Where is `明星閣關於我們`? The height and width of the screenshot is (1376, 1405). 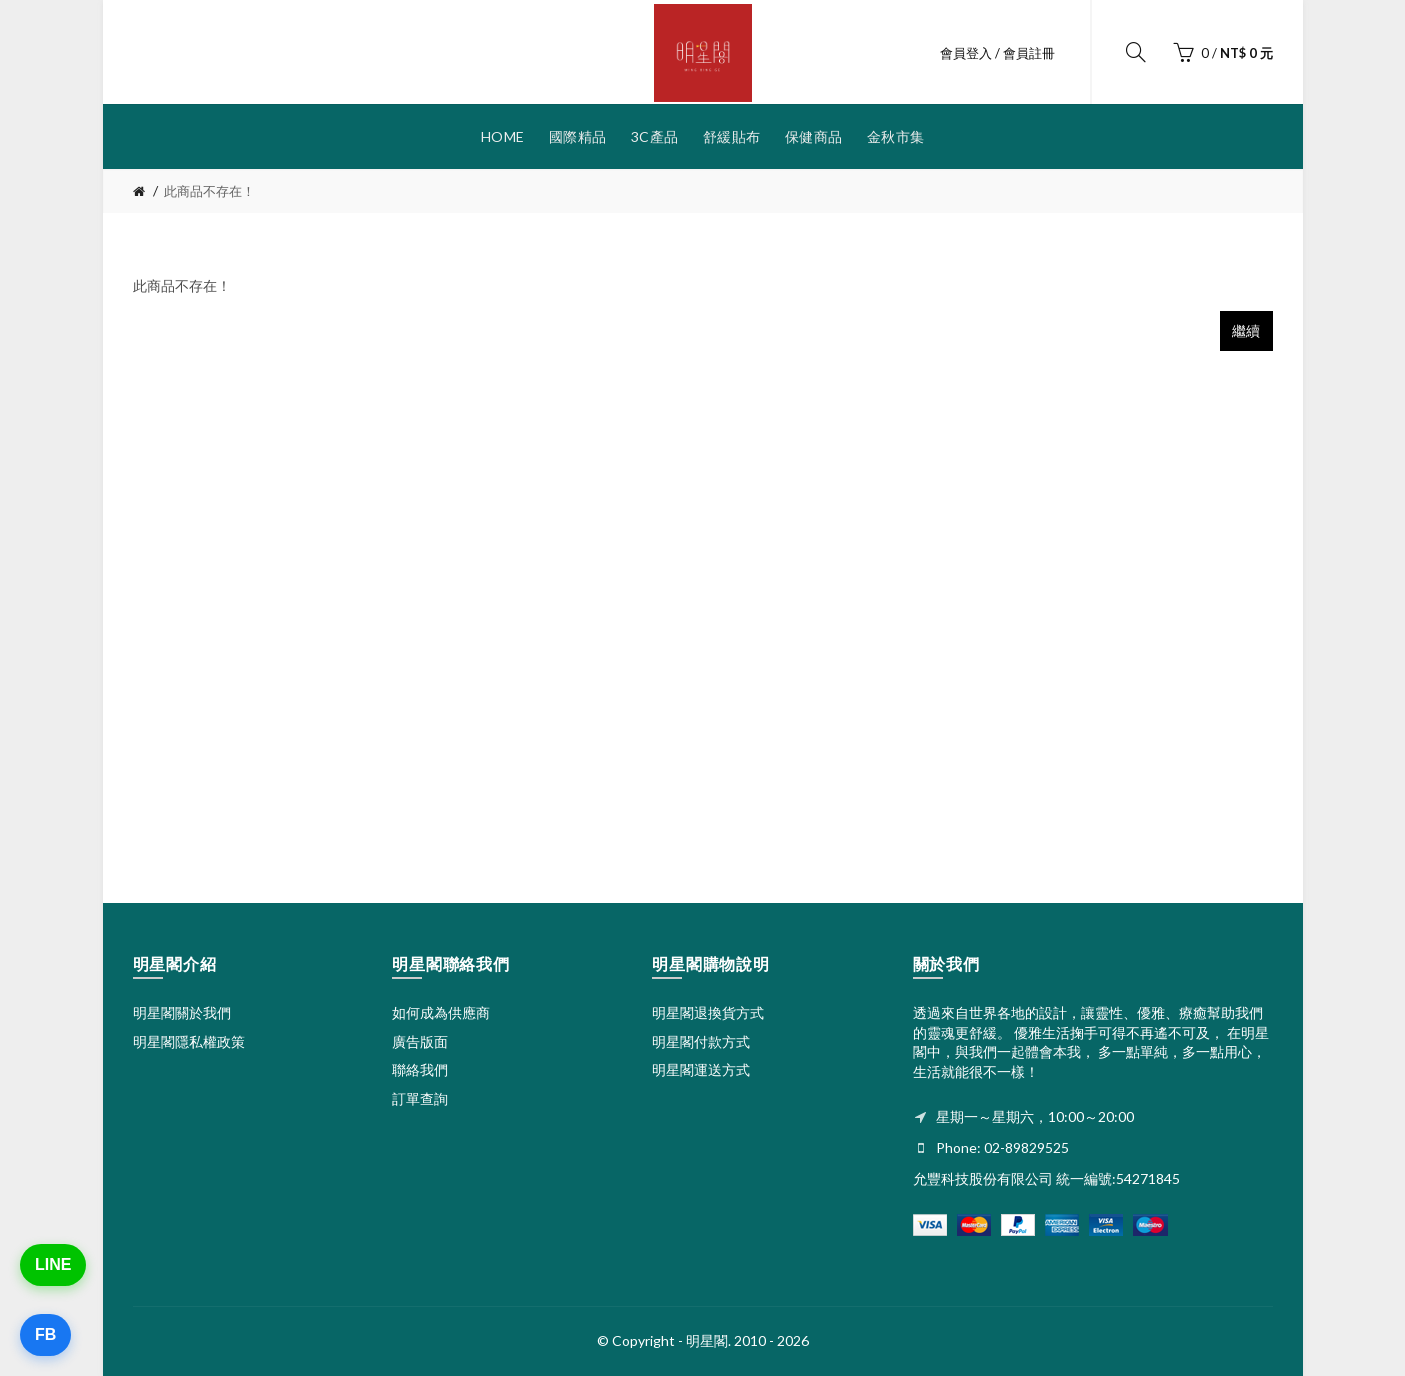
明星閣關於我們 is located at coordinates (182, 1012).